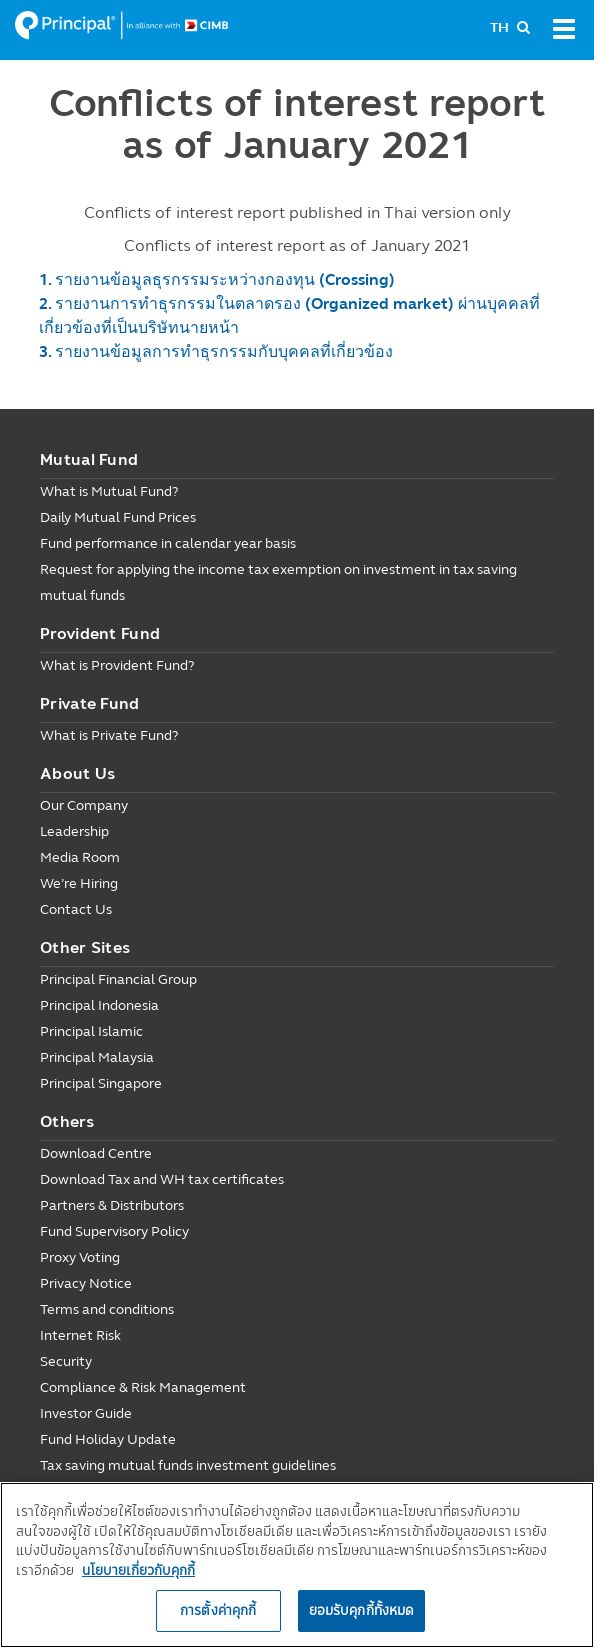  Describe the element at coordinates (499, 27) in the screenshot. I see `TH` at that location.